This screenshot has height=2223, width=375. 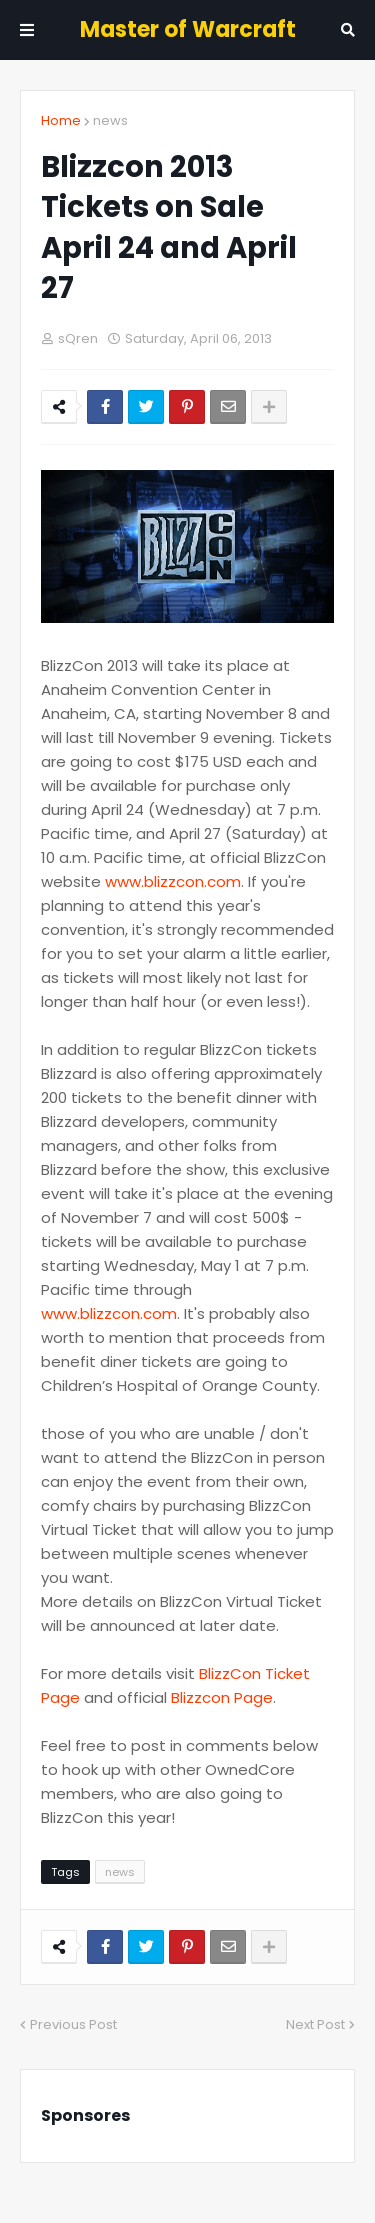 What do you see at coordinates (315, 2024) in the screenshot?
I see `Next Post` at bounding box center [315, 2024].